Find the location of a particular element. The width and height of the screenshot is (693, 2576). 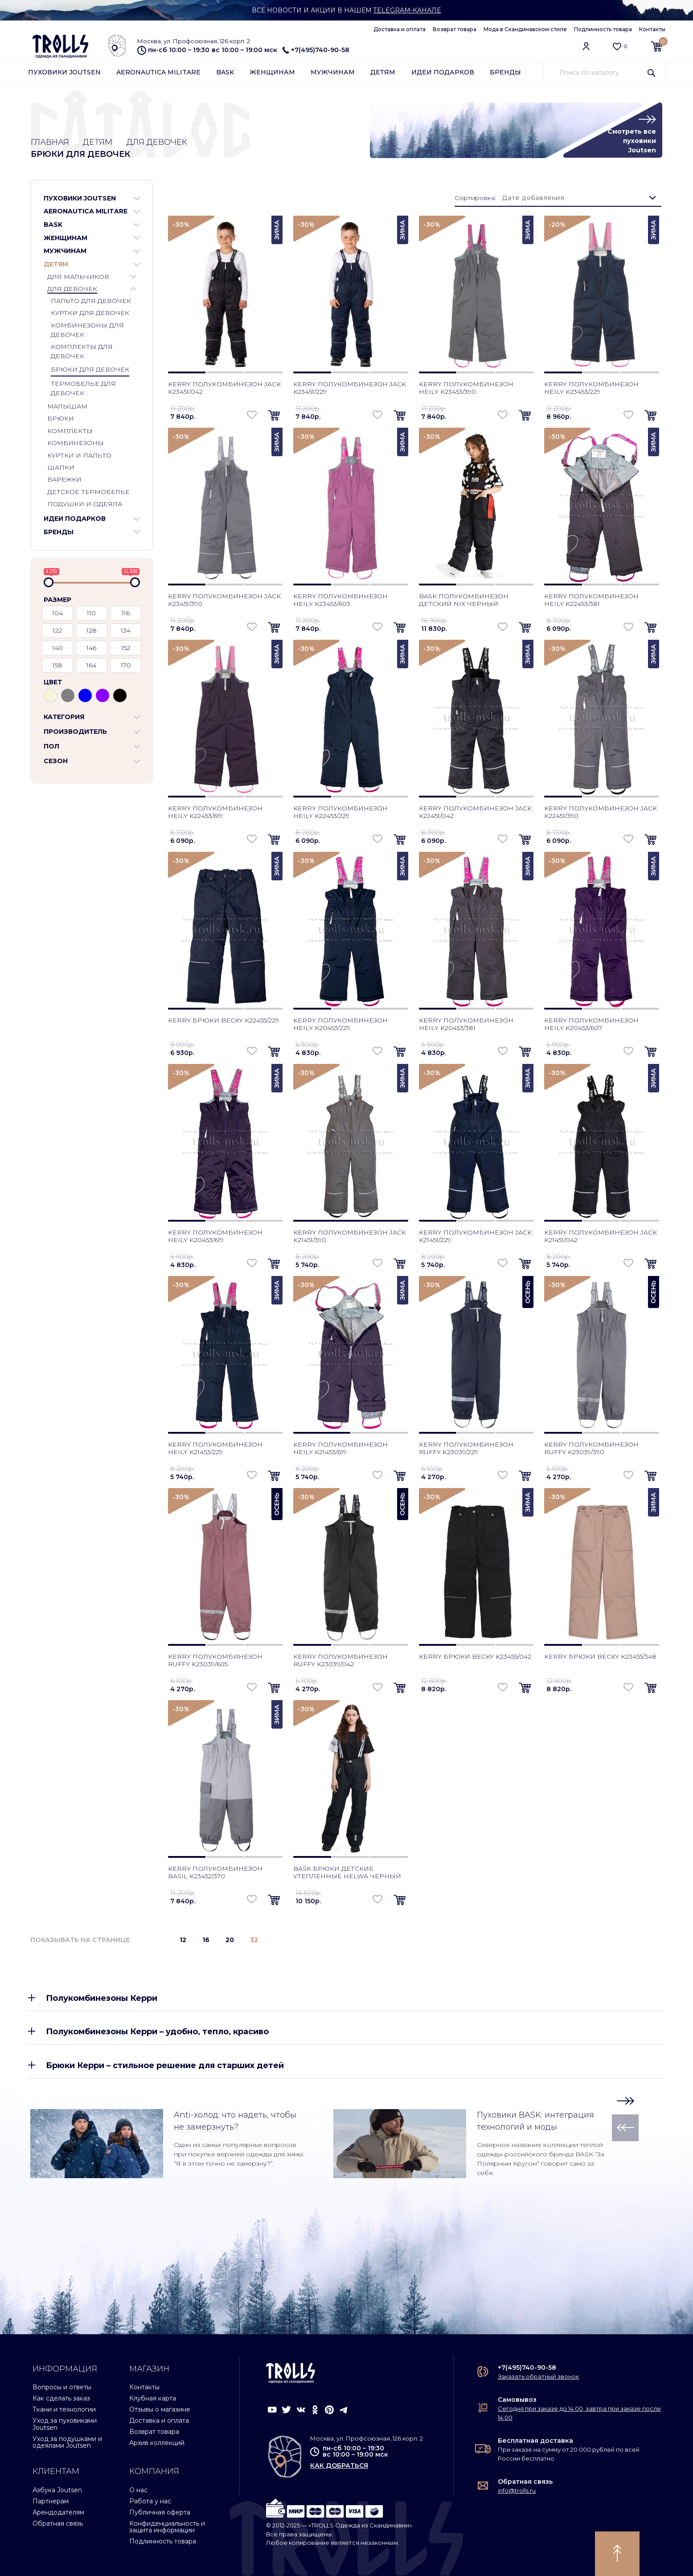

Комплекты is located at coordinates (70, 431).